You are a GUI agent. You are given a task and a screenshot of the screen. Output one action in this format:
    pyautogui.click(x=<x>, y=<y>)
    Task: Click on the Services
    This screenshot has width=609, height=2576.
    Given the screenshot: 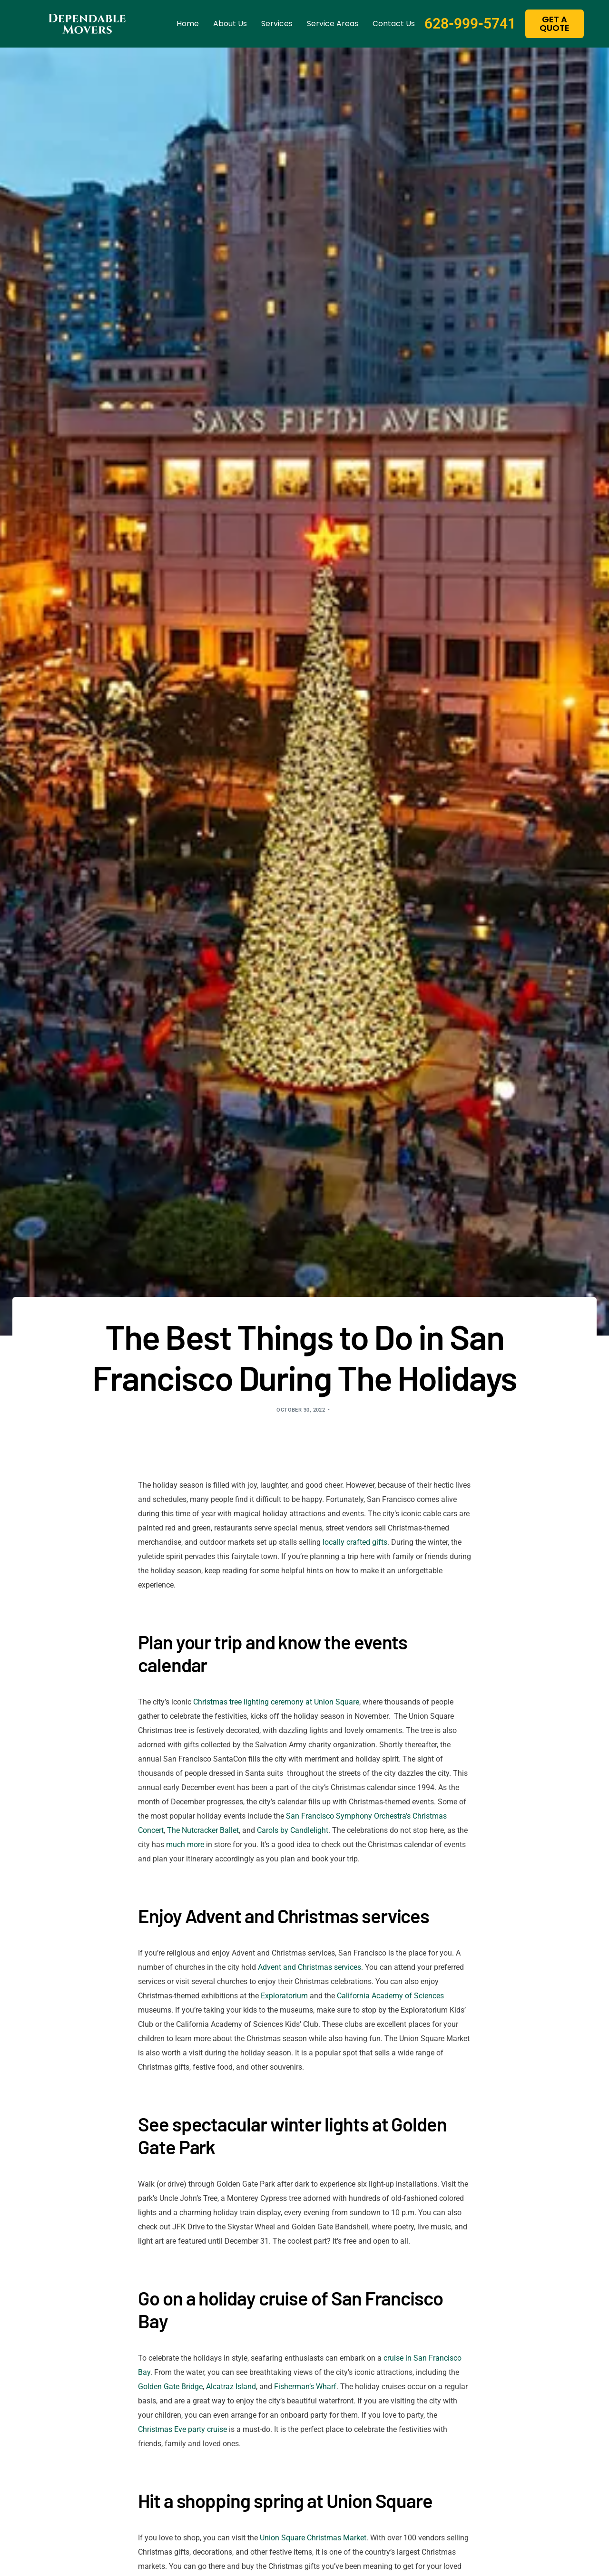 What is the action you would take?
    pyautogui.click(x=277, y=23)
    